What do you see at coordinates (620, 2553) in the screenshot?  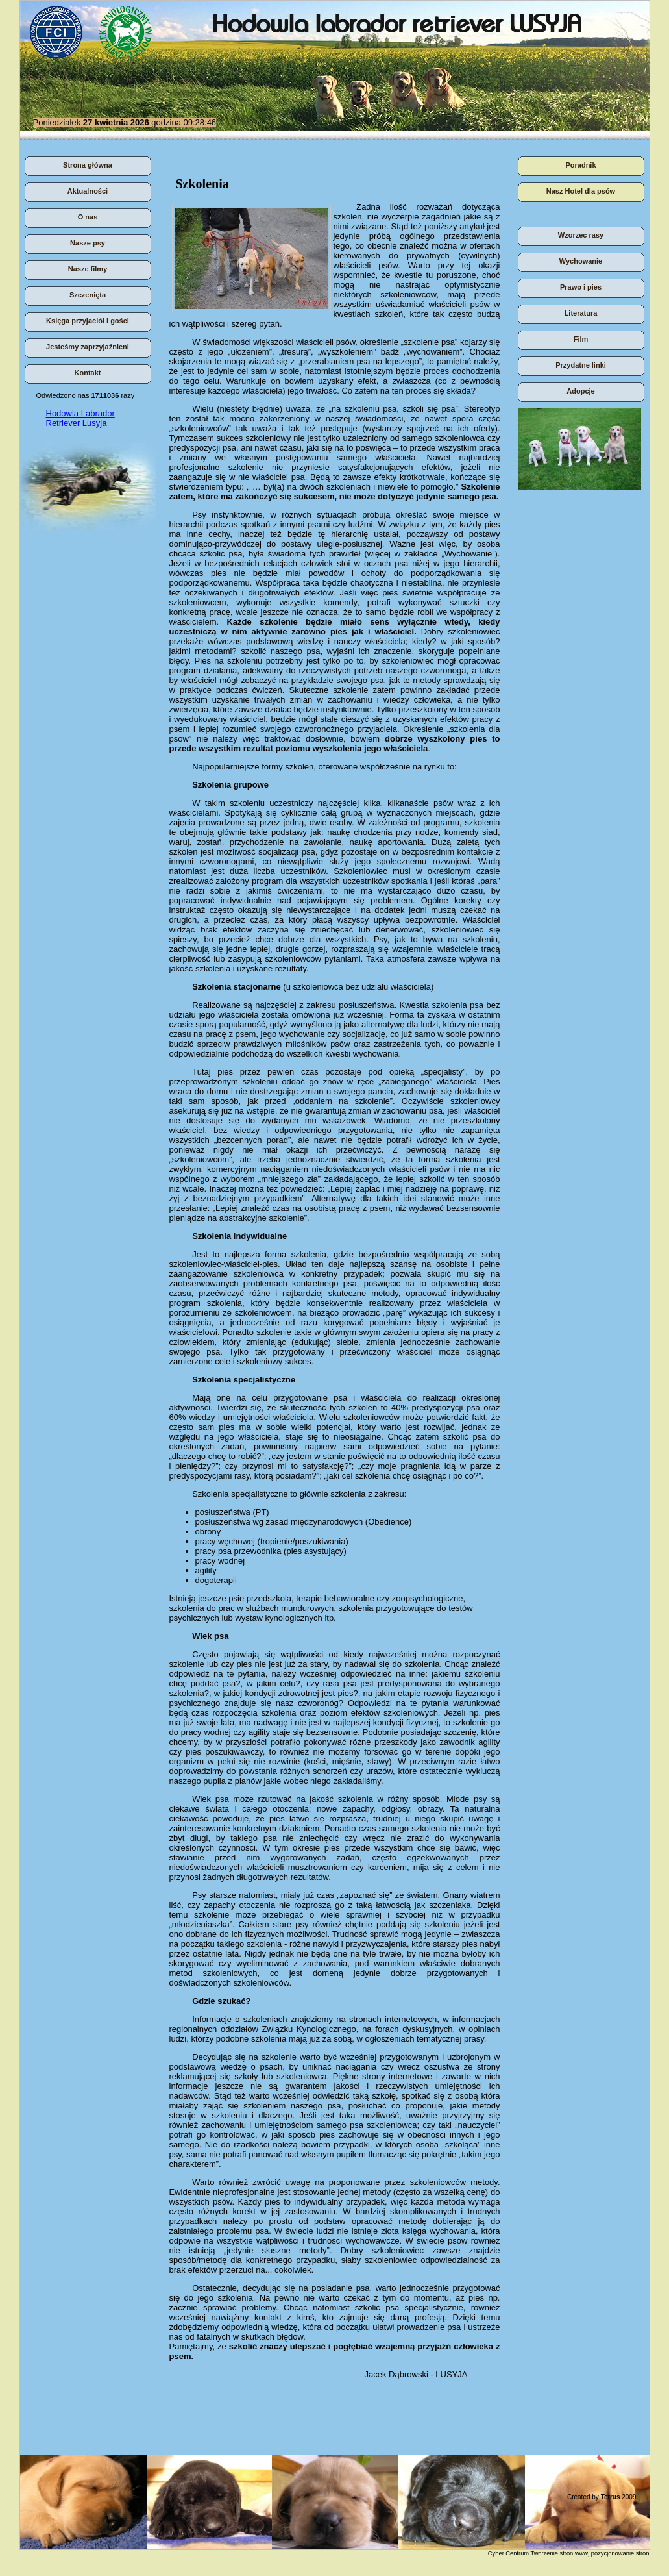 I see `pozycjonowanie stron` at bounding box center [620, 2553].